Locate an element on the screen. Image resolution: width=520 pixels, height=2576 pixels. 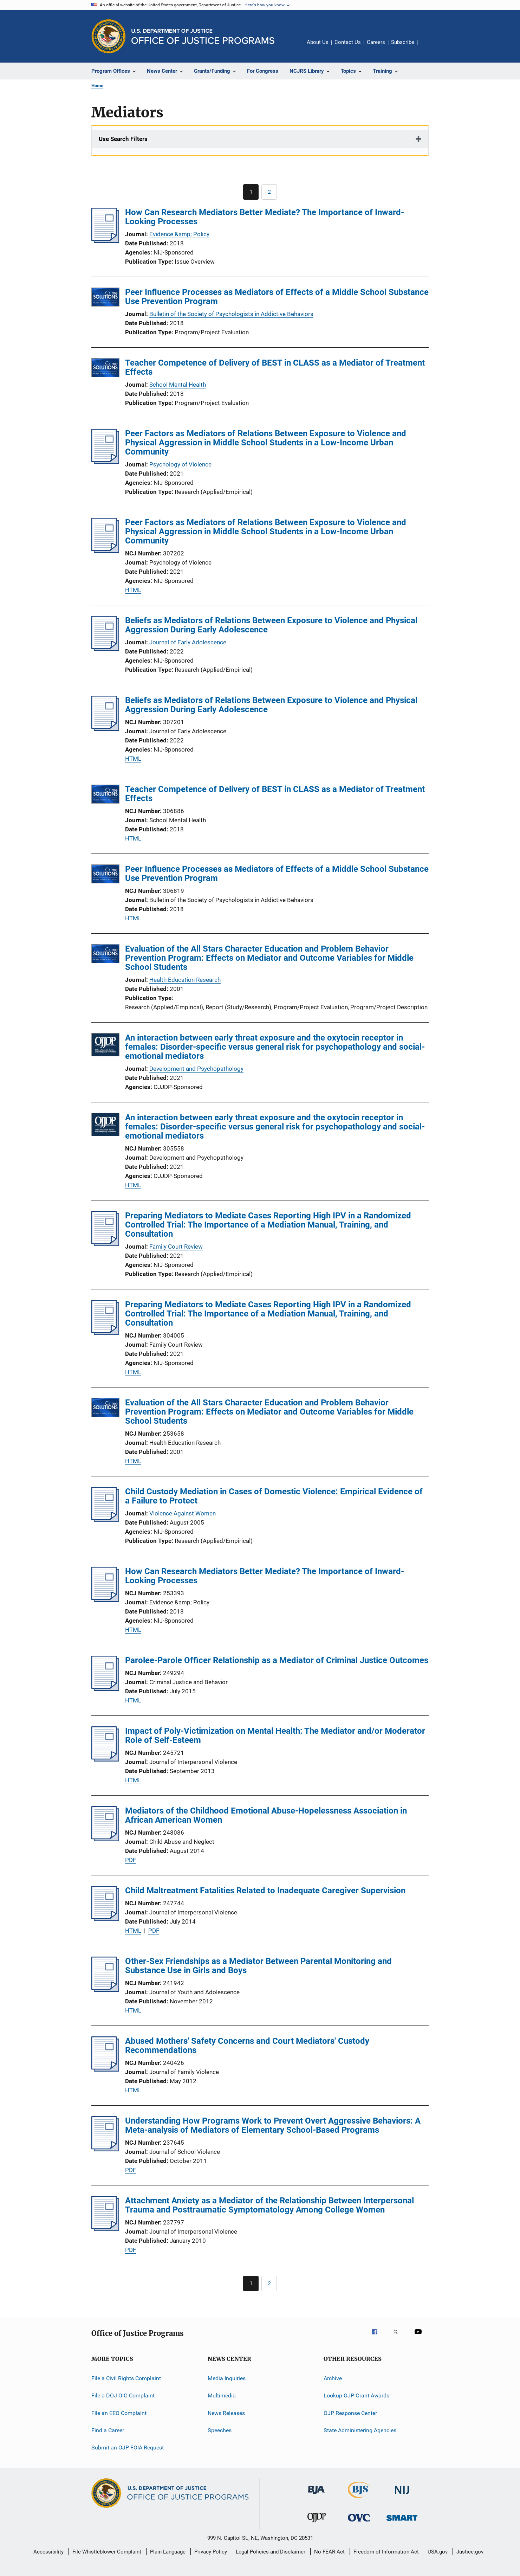
[Bureau of Justice Statistics] is located at coordinates (359, 2499).